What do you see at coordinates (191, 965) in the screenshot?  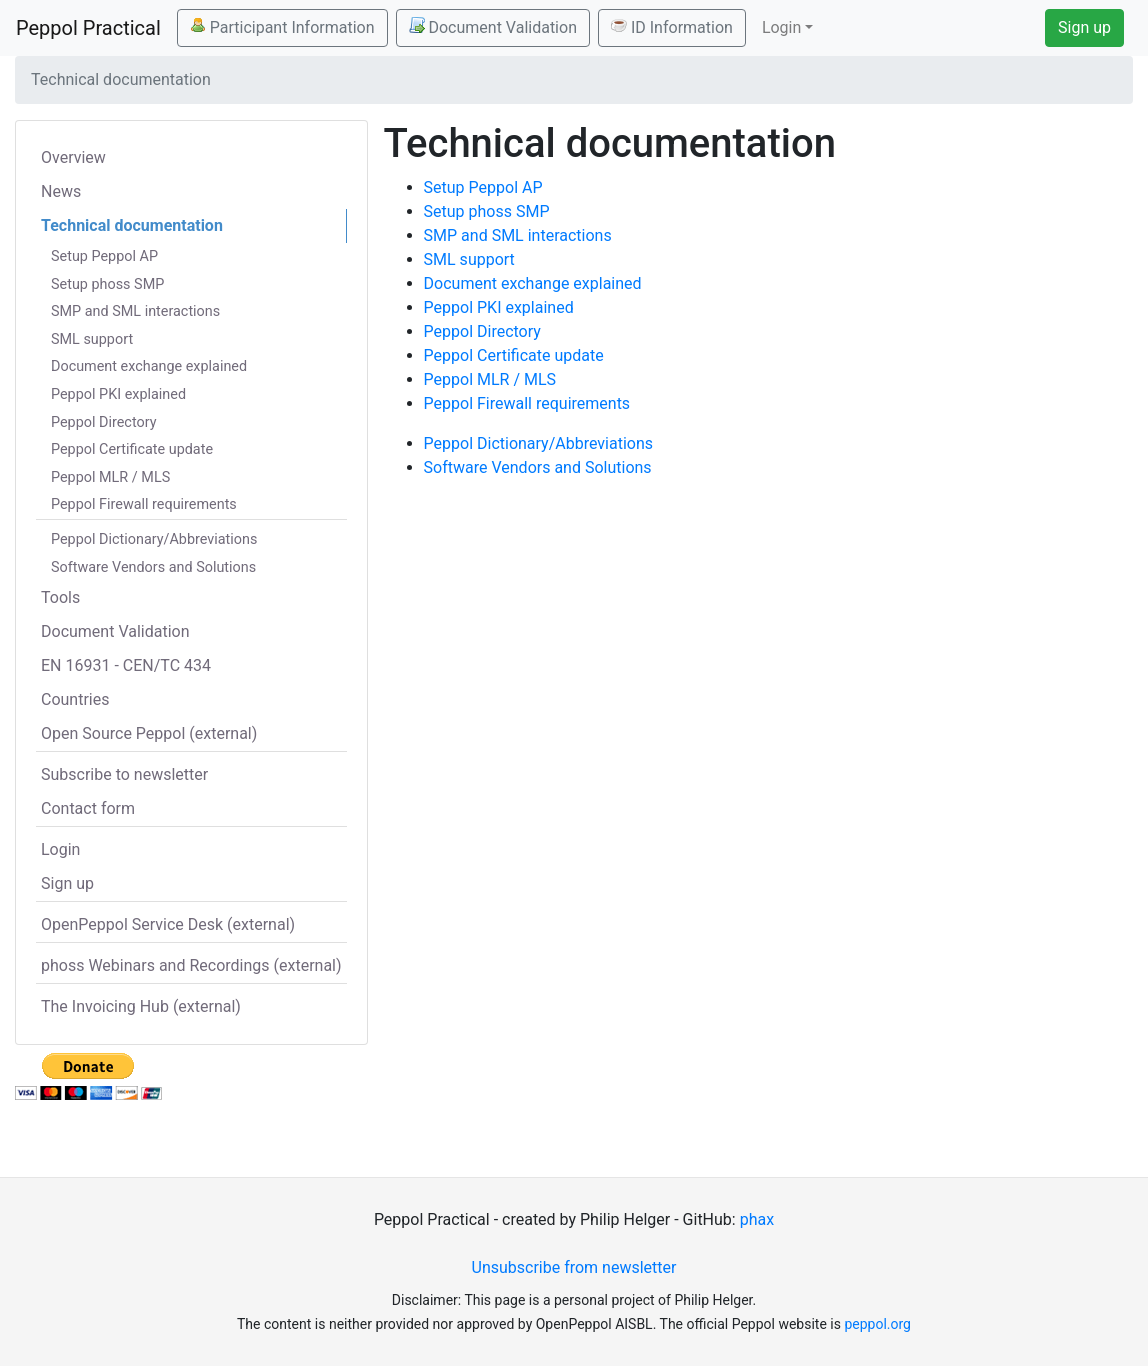 I see `phoss Webinars and Recordings (external)` at bounding box center [191, 965].